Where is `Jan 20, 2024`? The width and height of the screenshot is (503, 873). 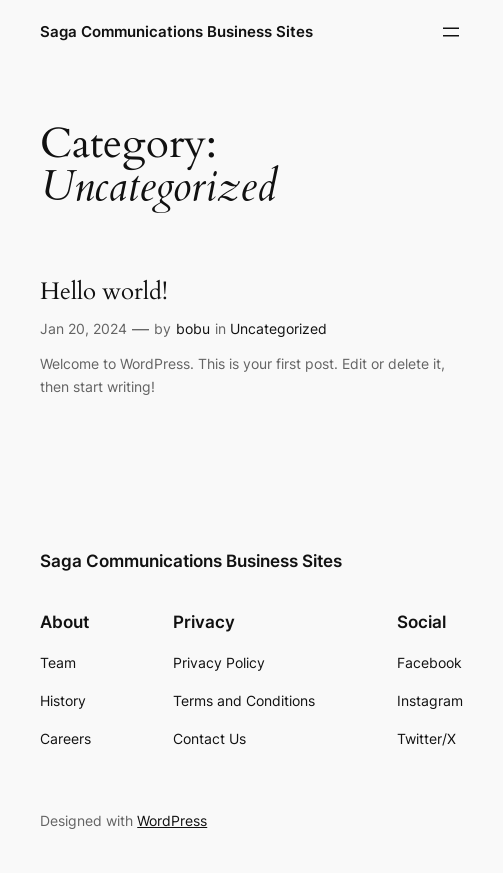 Jan 20, 2024 is located at coordinates (83, 328).